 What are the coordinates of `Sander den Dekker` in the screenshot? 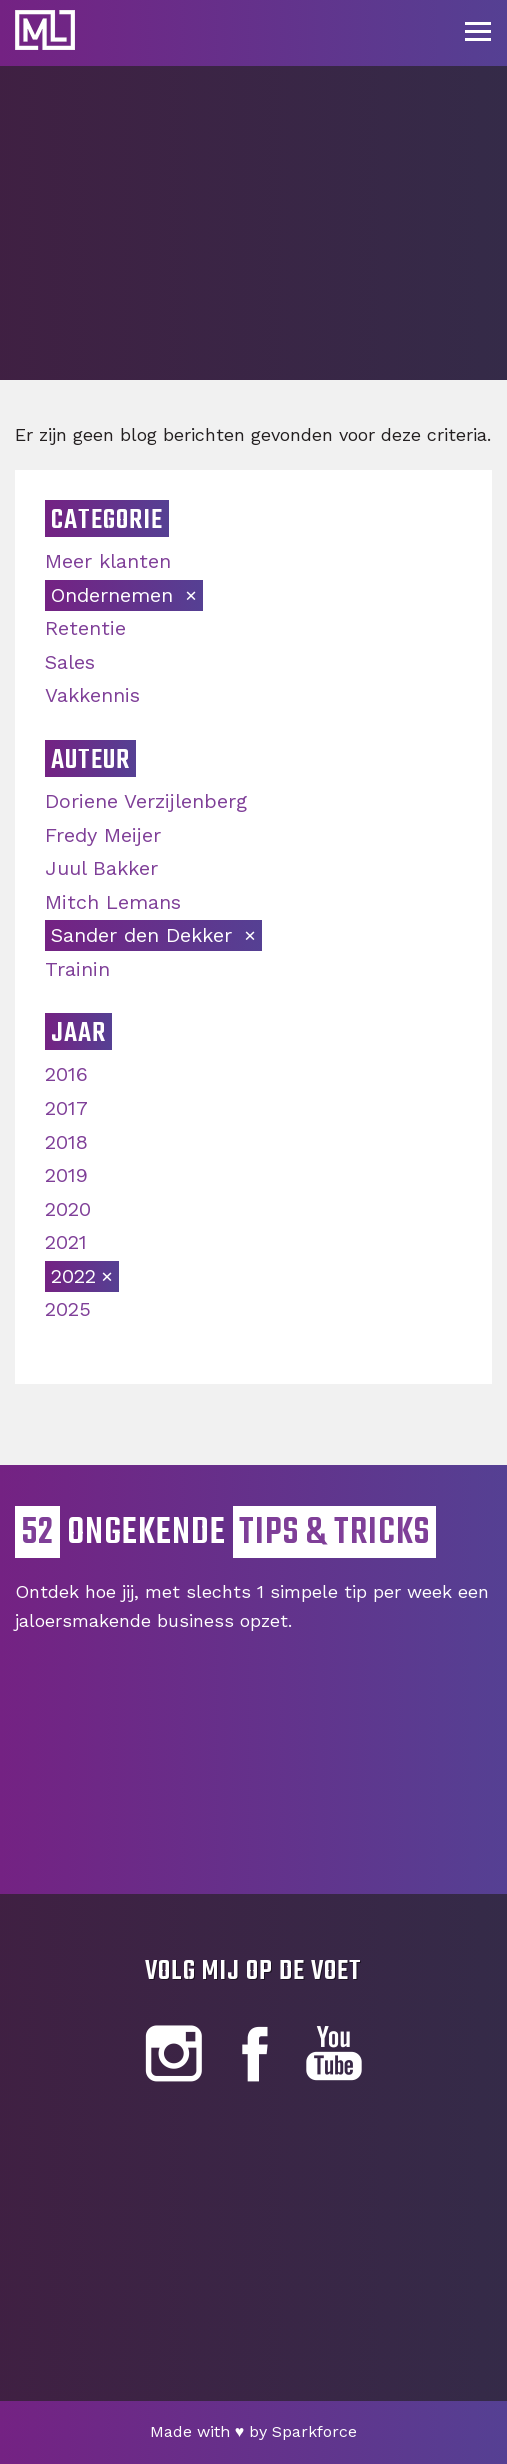 It's located at (145, 935).